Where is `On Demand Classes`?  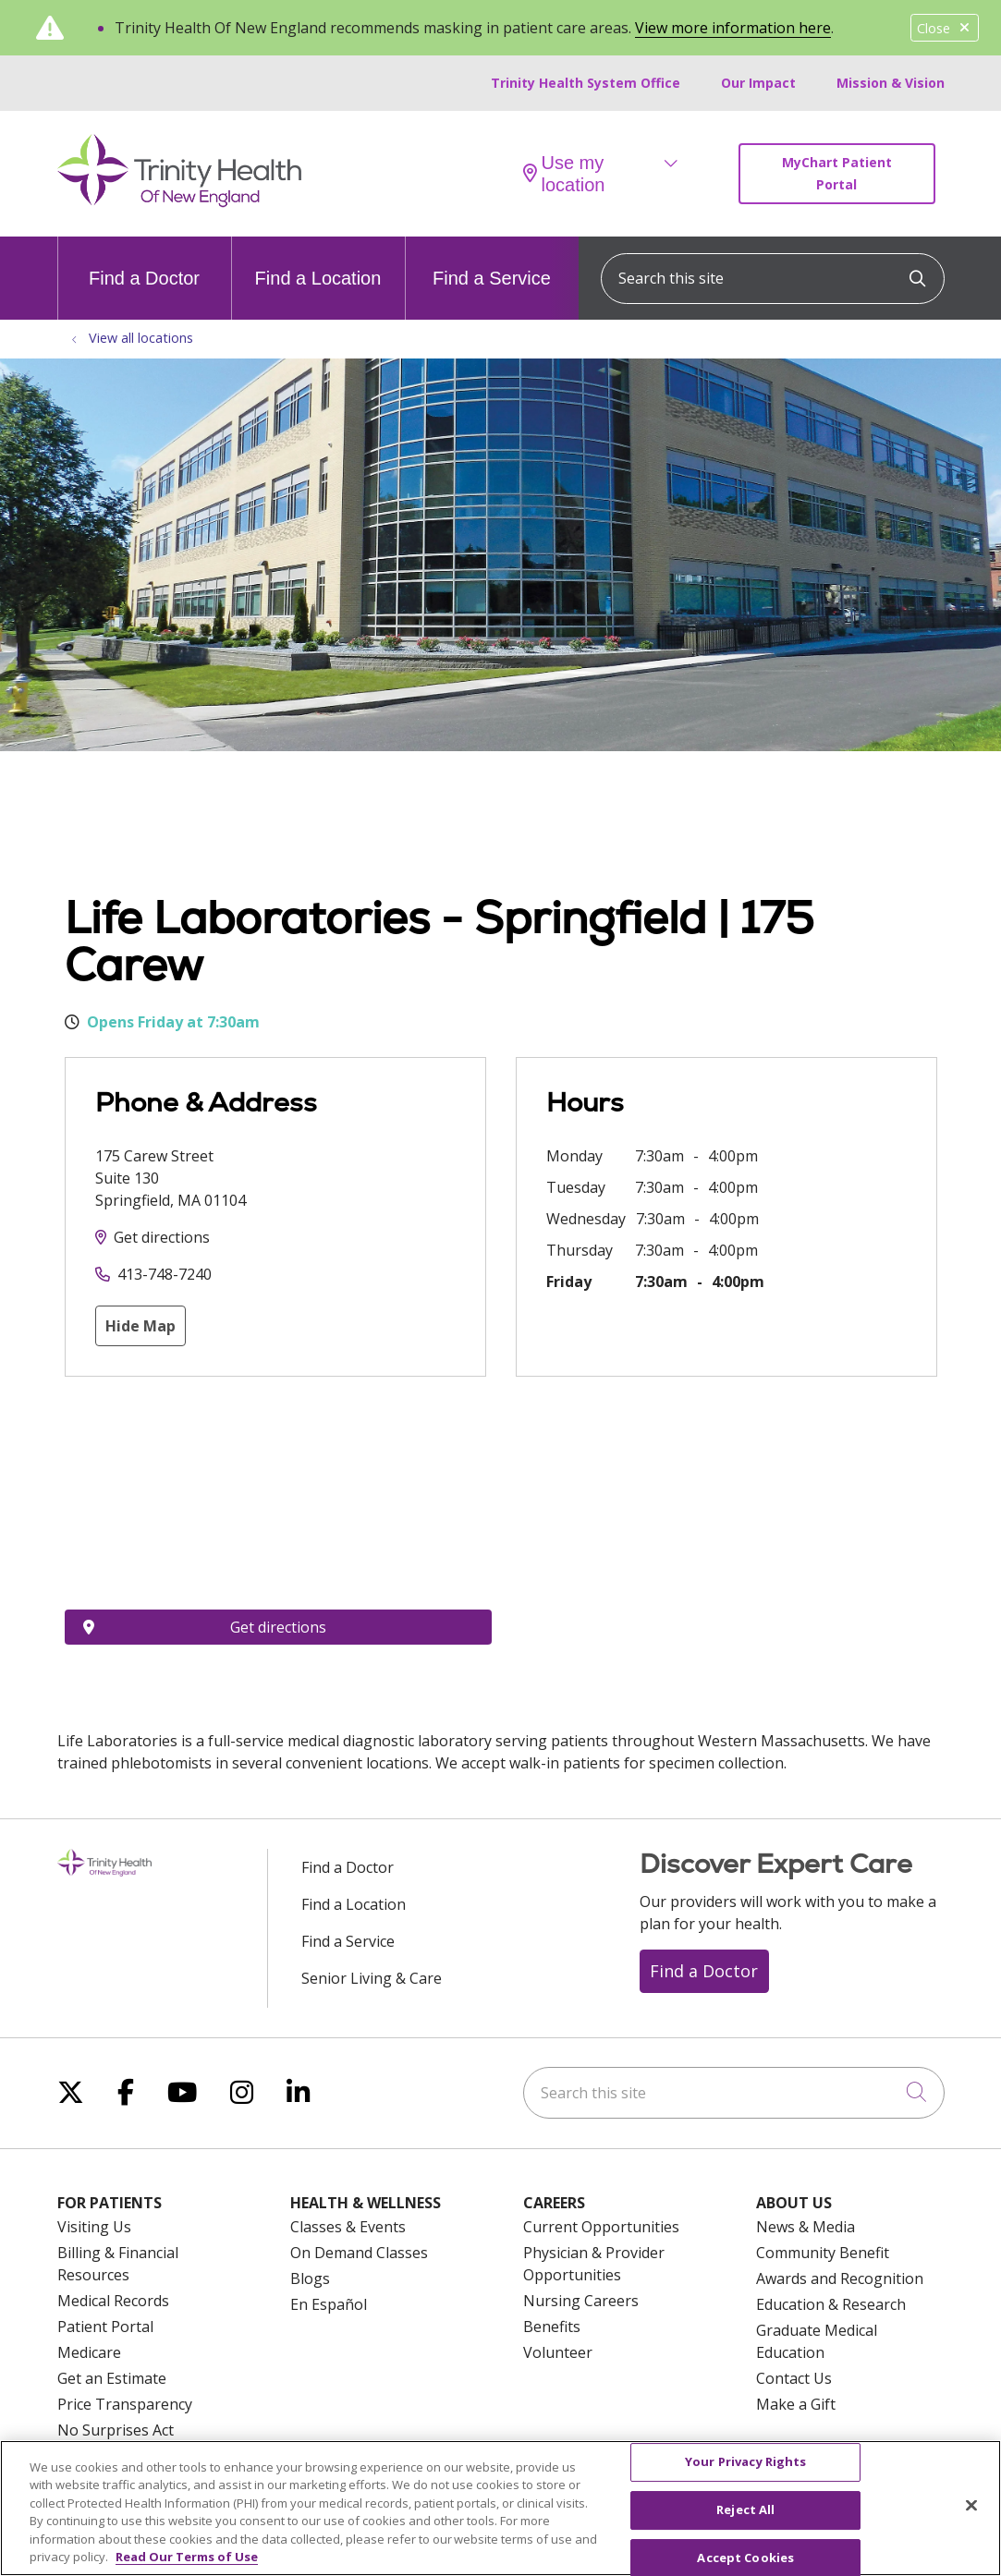 On Demand Classes is located at coordinates (359, 2252).